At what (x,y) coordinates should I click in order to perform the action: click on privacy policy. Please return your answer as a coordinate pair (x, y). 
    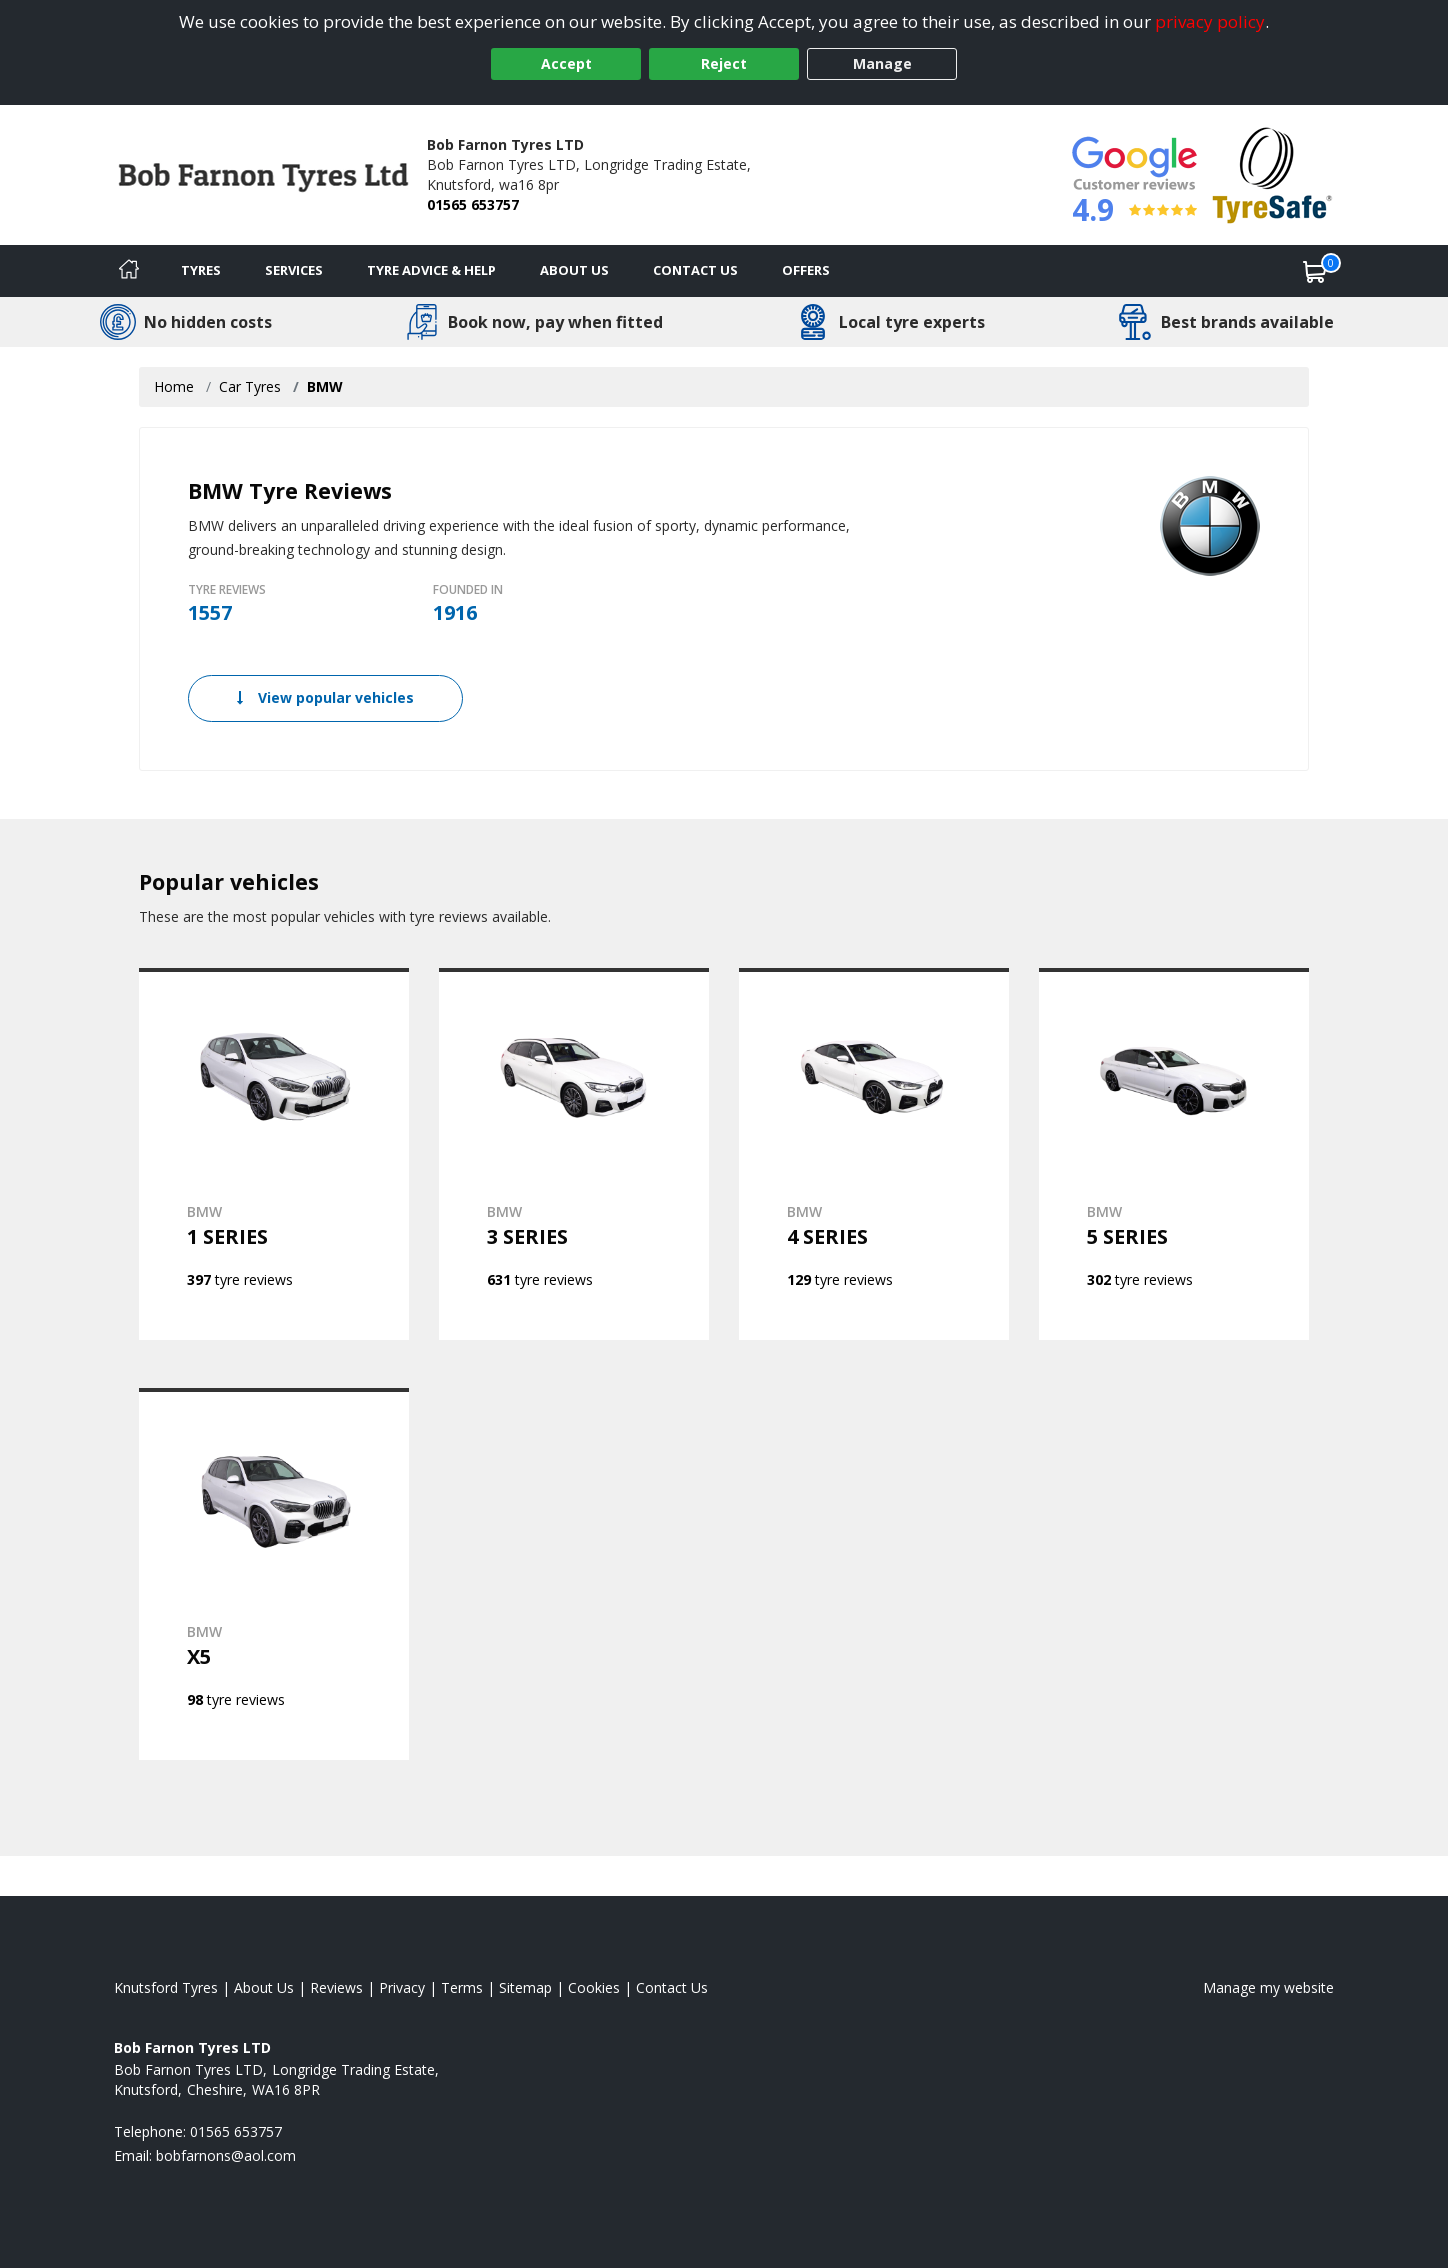
    Looking at the image, I should click on (1210, 21).